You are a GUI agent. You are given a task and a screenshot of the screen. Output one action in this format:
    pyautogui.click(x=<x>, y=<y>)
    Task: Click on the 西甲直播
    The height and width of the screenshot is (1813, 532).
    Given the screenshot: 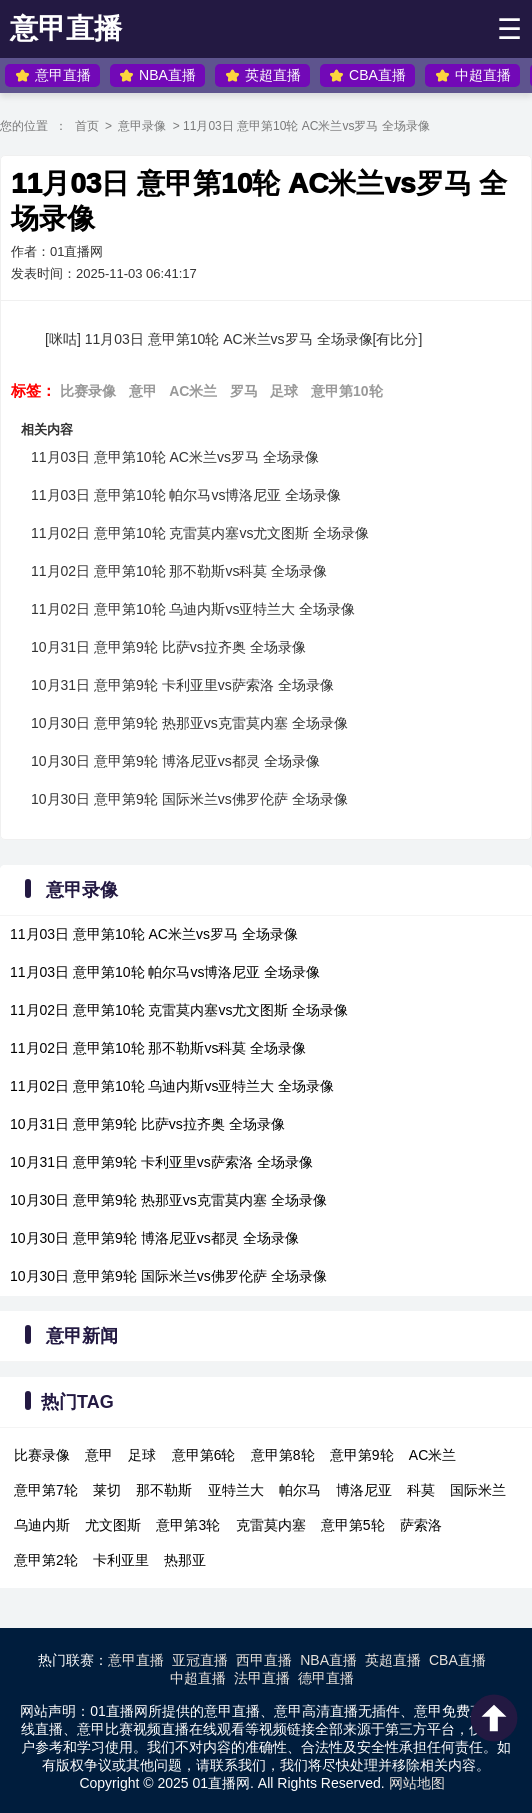 What is the action you would take?
    pyautogui.click(x=264, y=1660)
    